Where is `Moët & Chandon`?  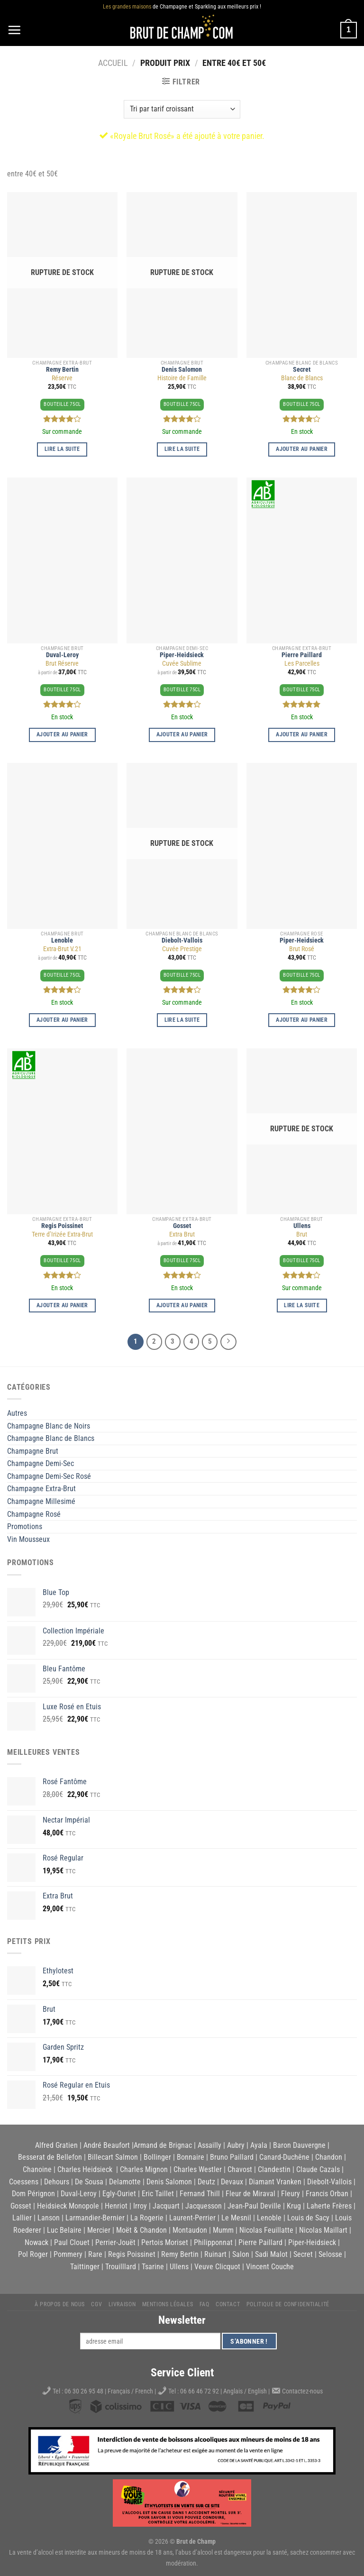
Moët & Chandon is located at coordinates (141, 2230).